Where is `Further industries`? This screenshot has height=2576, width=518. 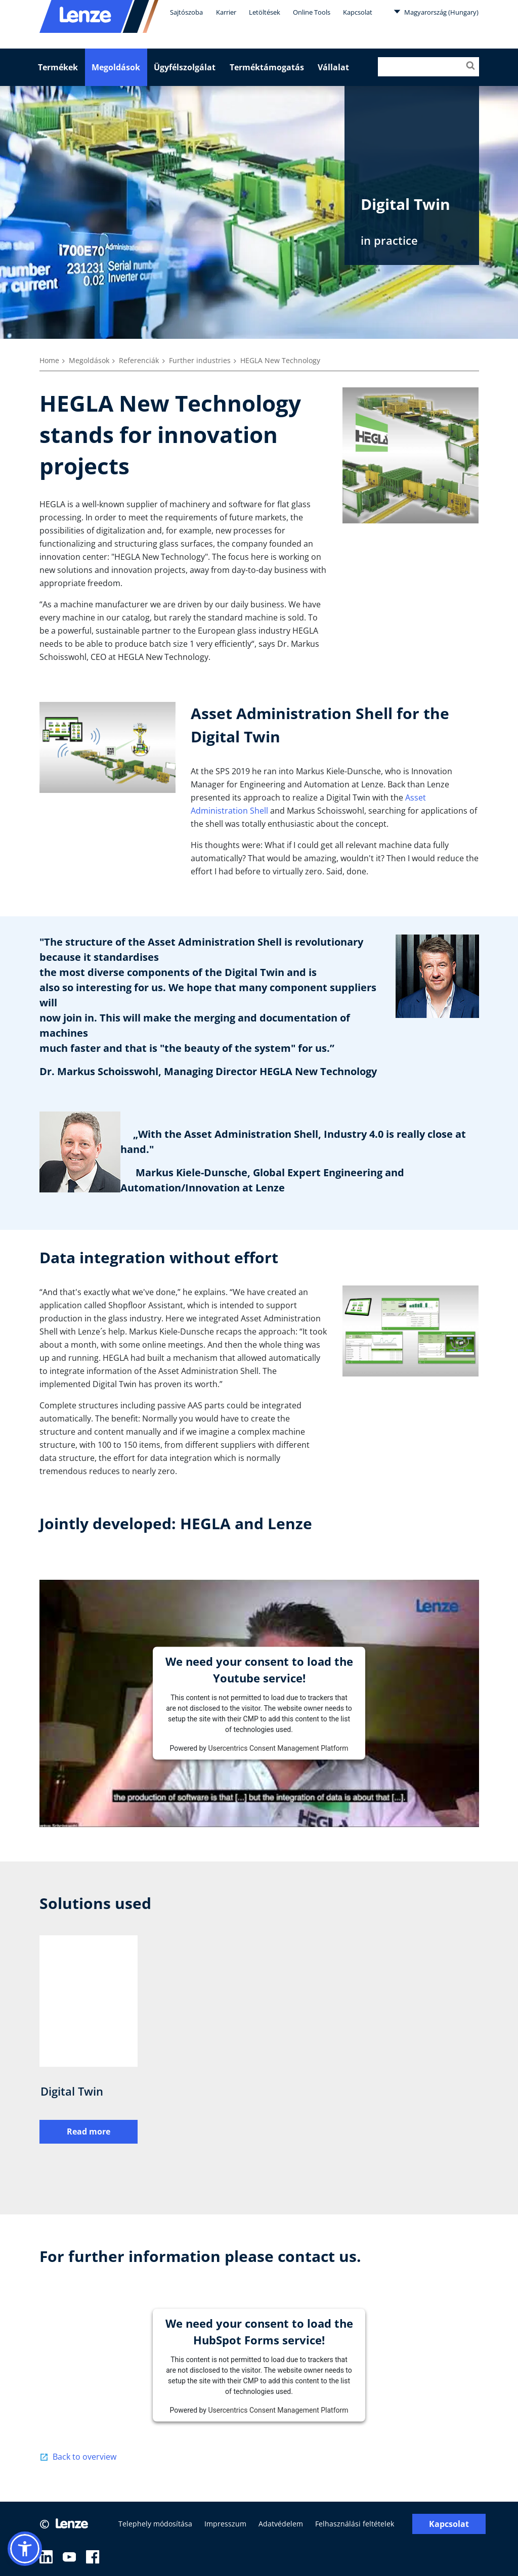
Further industries is located at coordinates (200, 360).